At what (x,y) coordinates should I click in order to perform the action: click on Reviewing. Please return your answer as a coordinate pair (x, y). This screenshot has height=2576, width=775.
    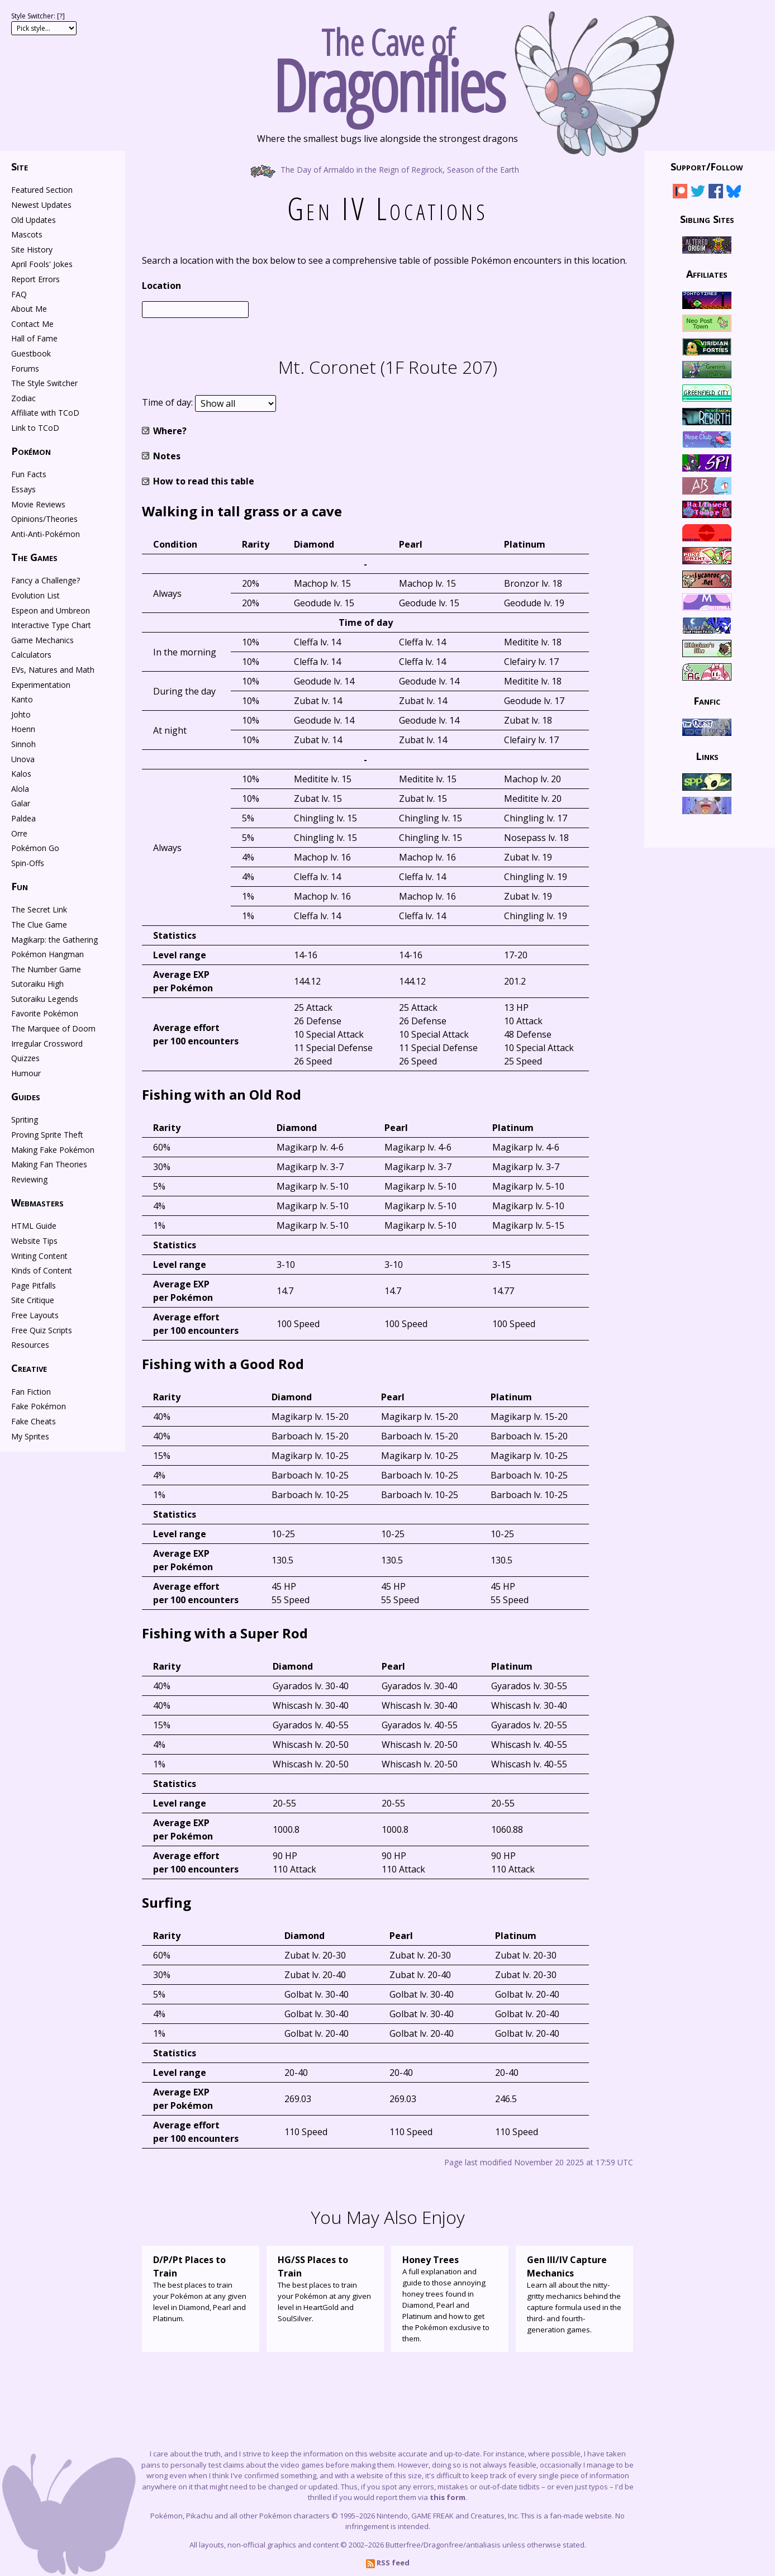
    Looking at the image, I should click on (29, 1179).